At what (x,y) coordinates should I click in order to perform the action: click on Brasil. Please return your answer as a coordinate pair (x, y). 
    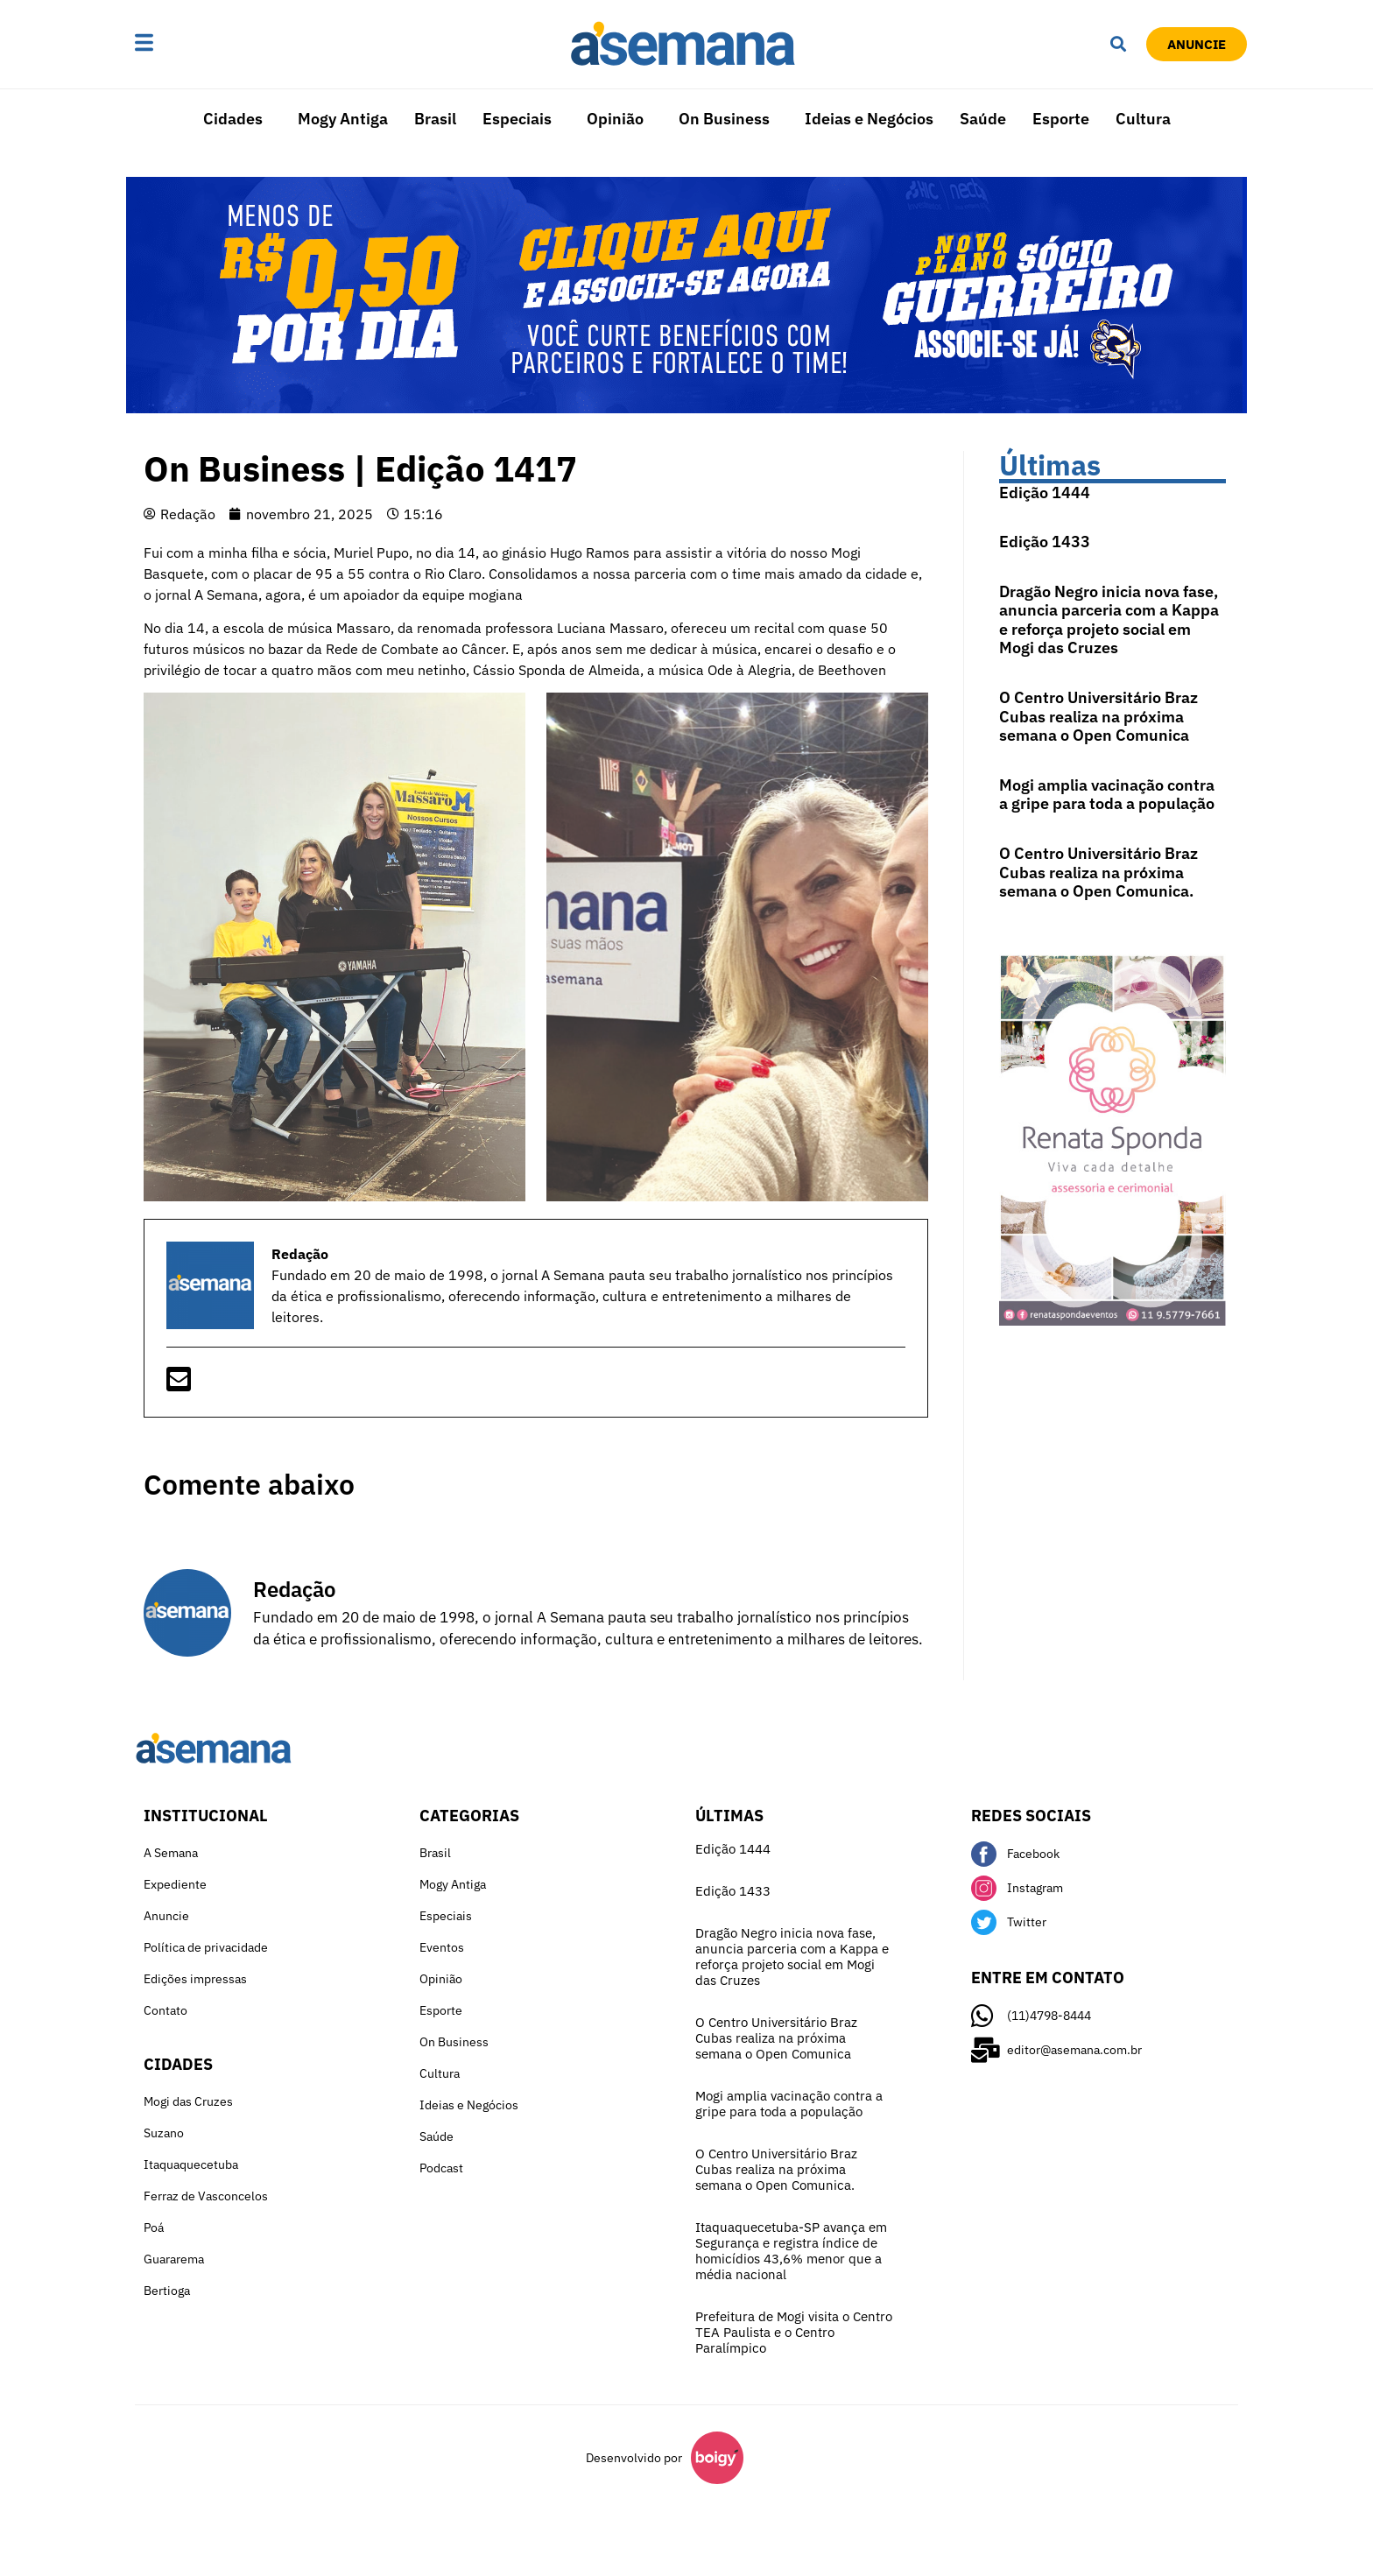
    Looking at the image, I should click on (435, 119).